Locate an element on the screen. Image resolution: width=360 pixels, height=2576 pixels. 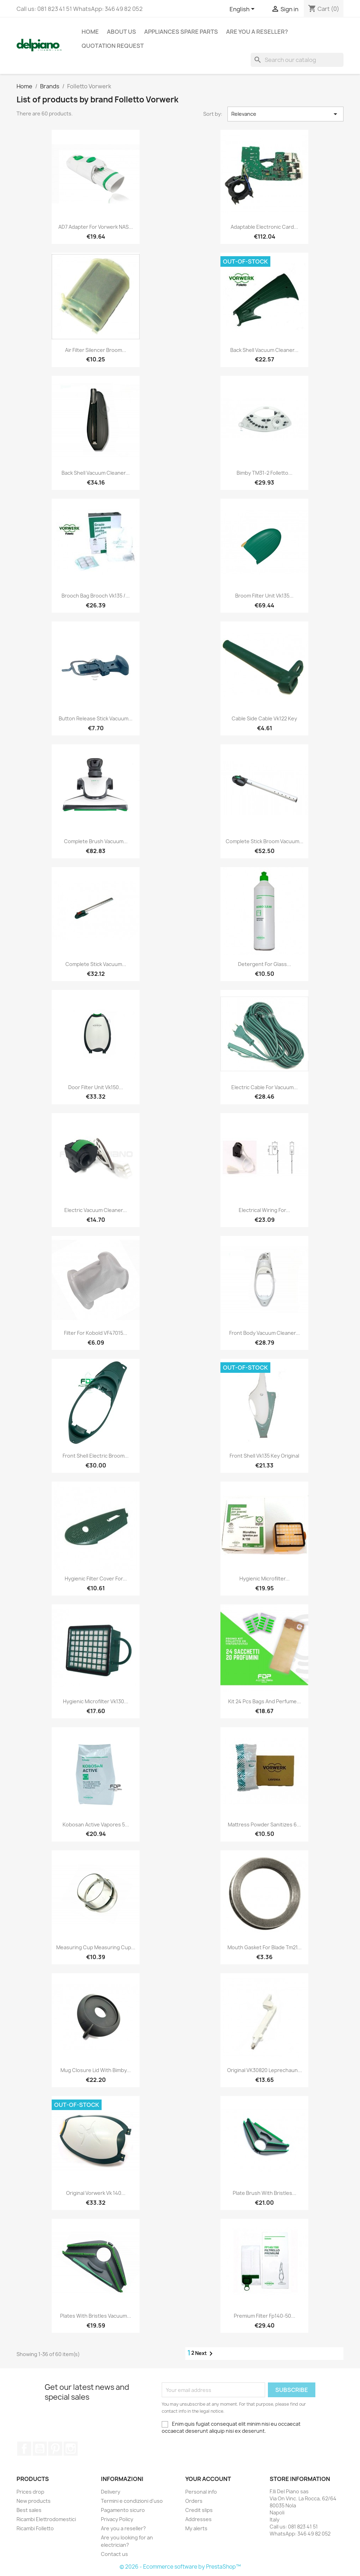
Orders is located at coordinates (193, 2501).